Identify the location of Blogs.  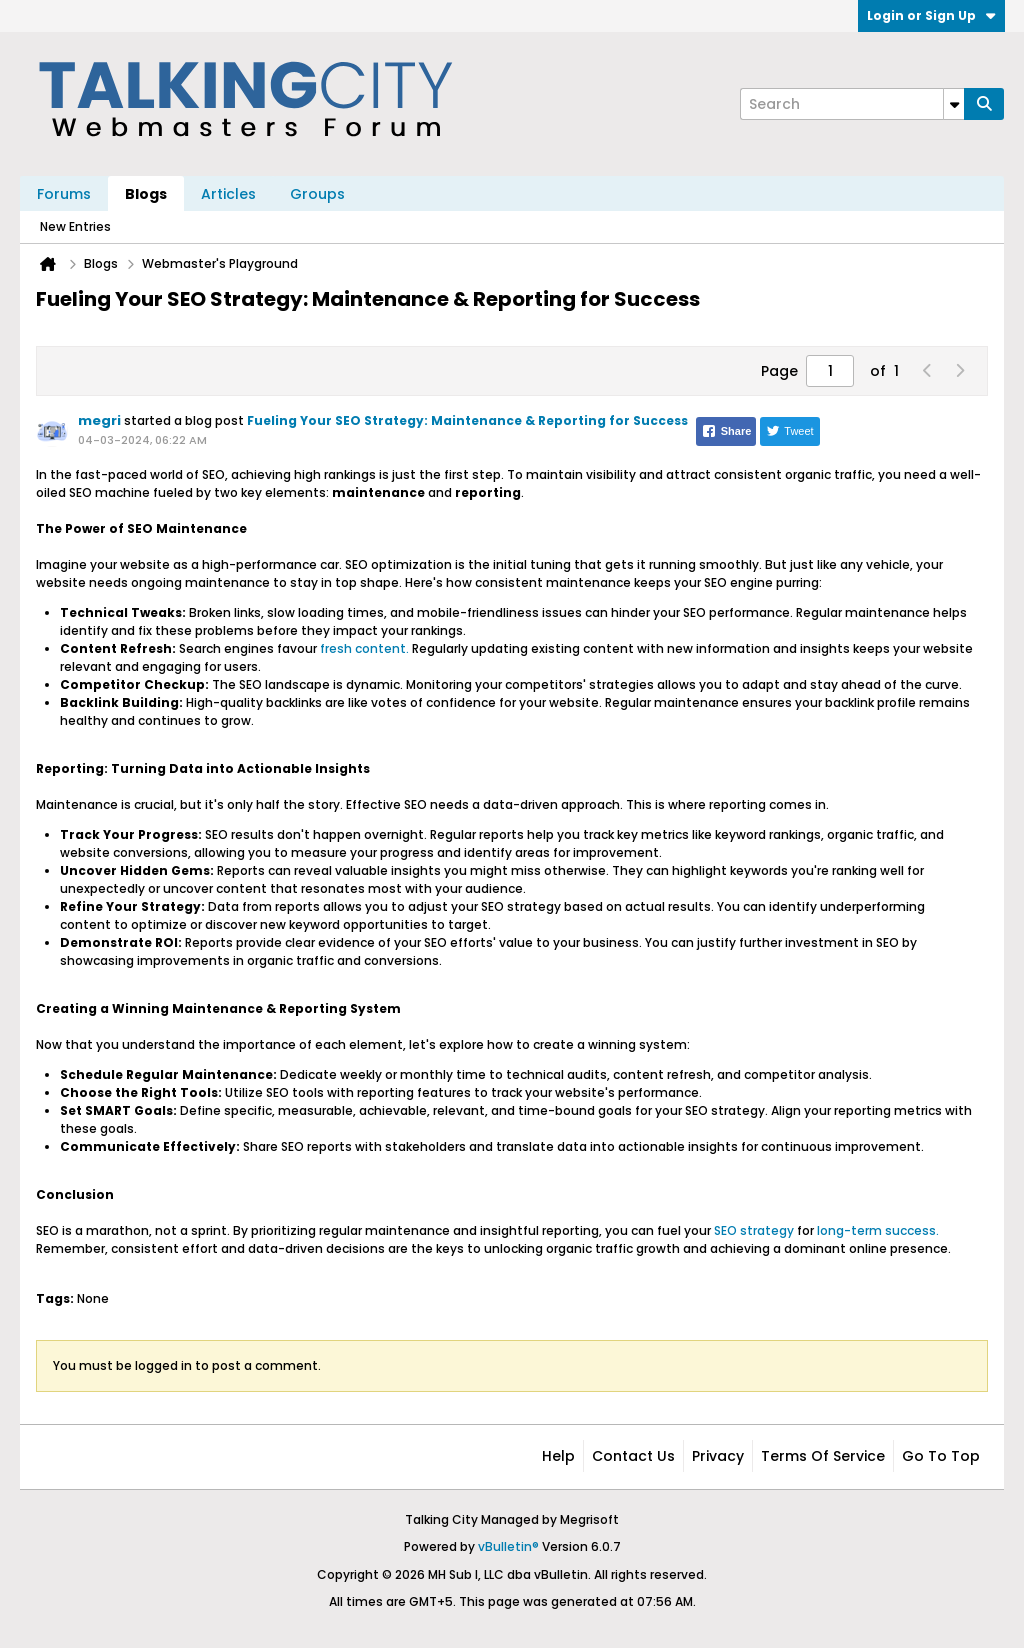
(146, 194).